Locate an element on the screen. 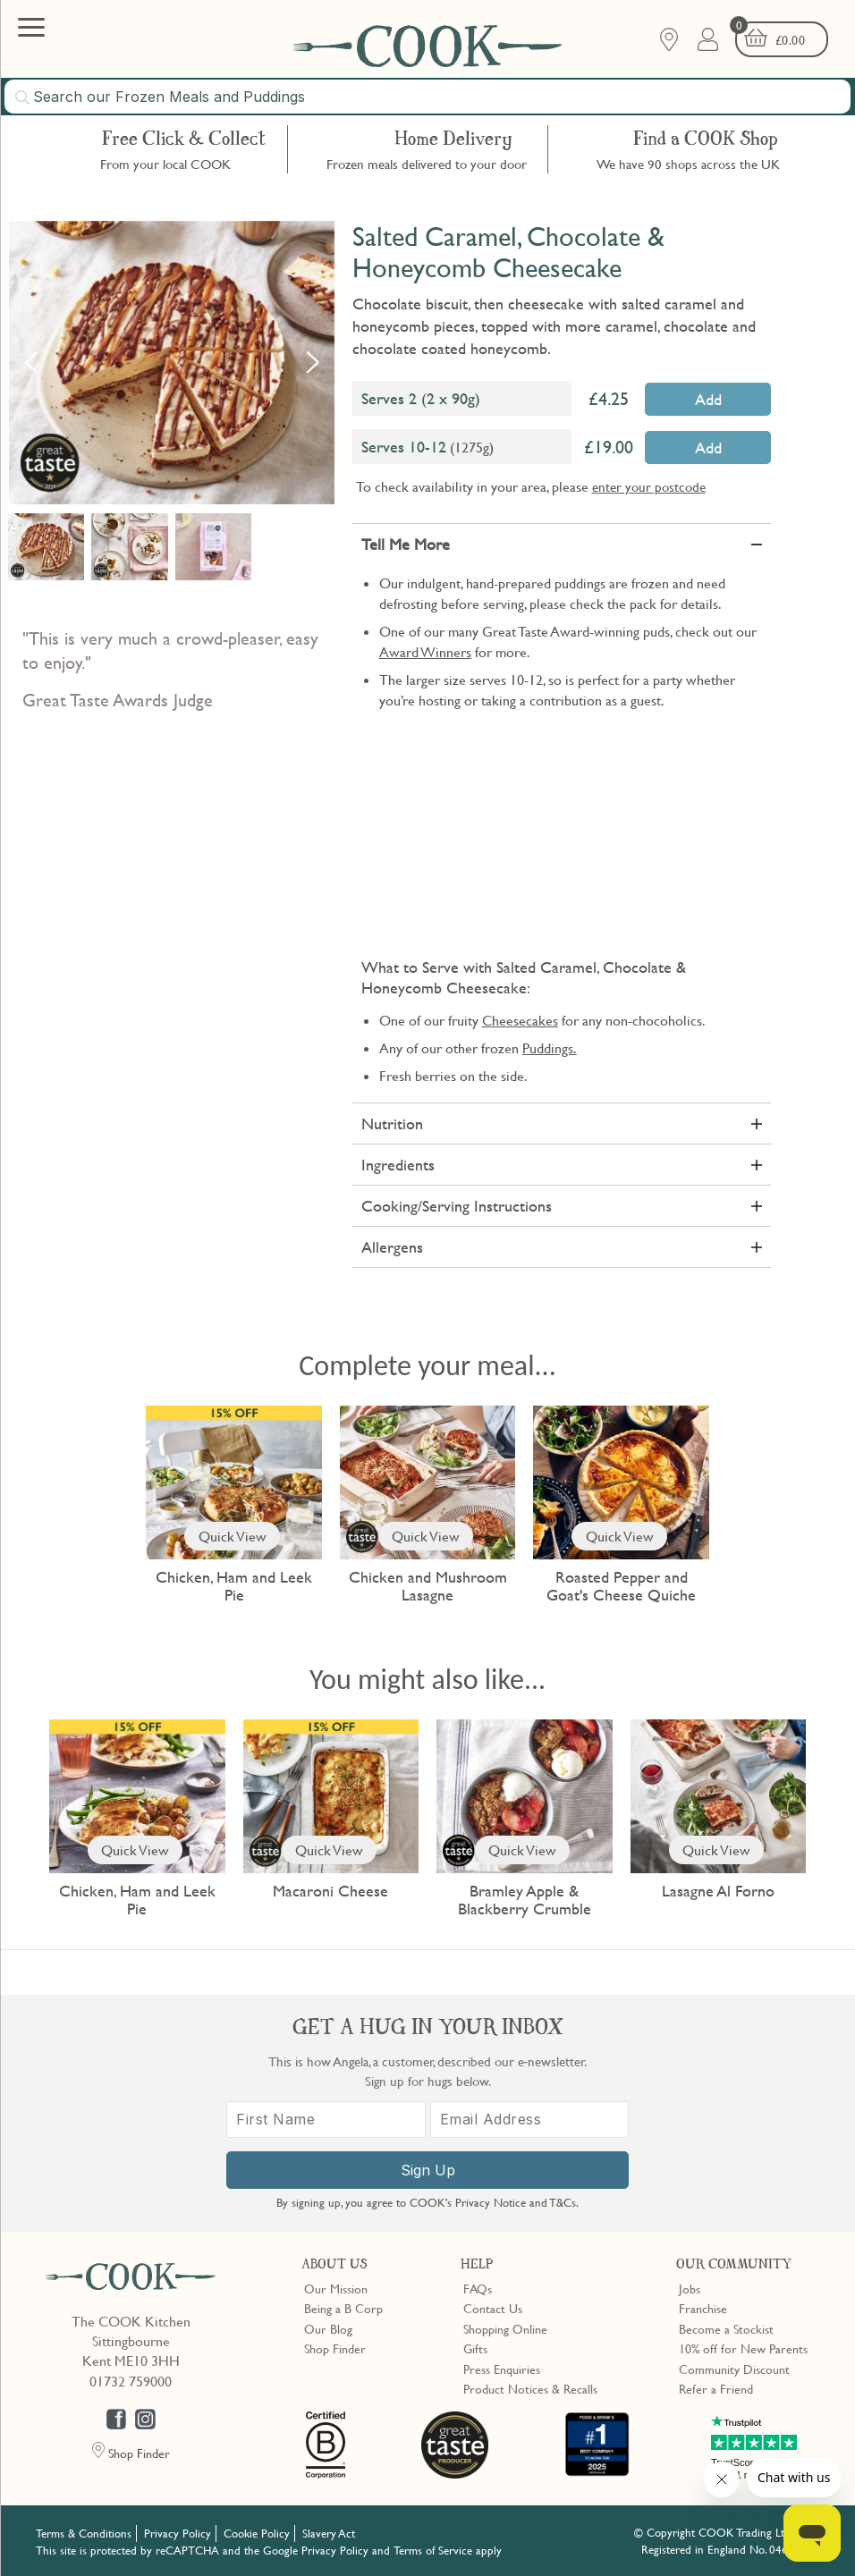 The image size is (855, 2576). Tell Me More is located at coordinates (405, 544).